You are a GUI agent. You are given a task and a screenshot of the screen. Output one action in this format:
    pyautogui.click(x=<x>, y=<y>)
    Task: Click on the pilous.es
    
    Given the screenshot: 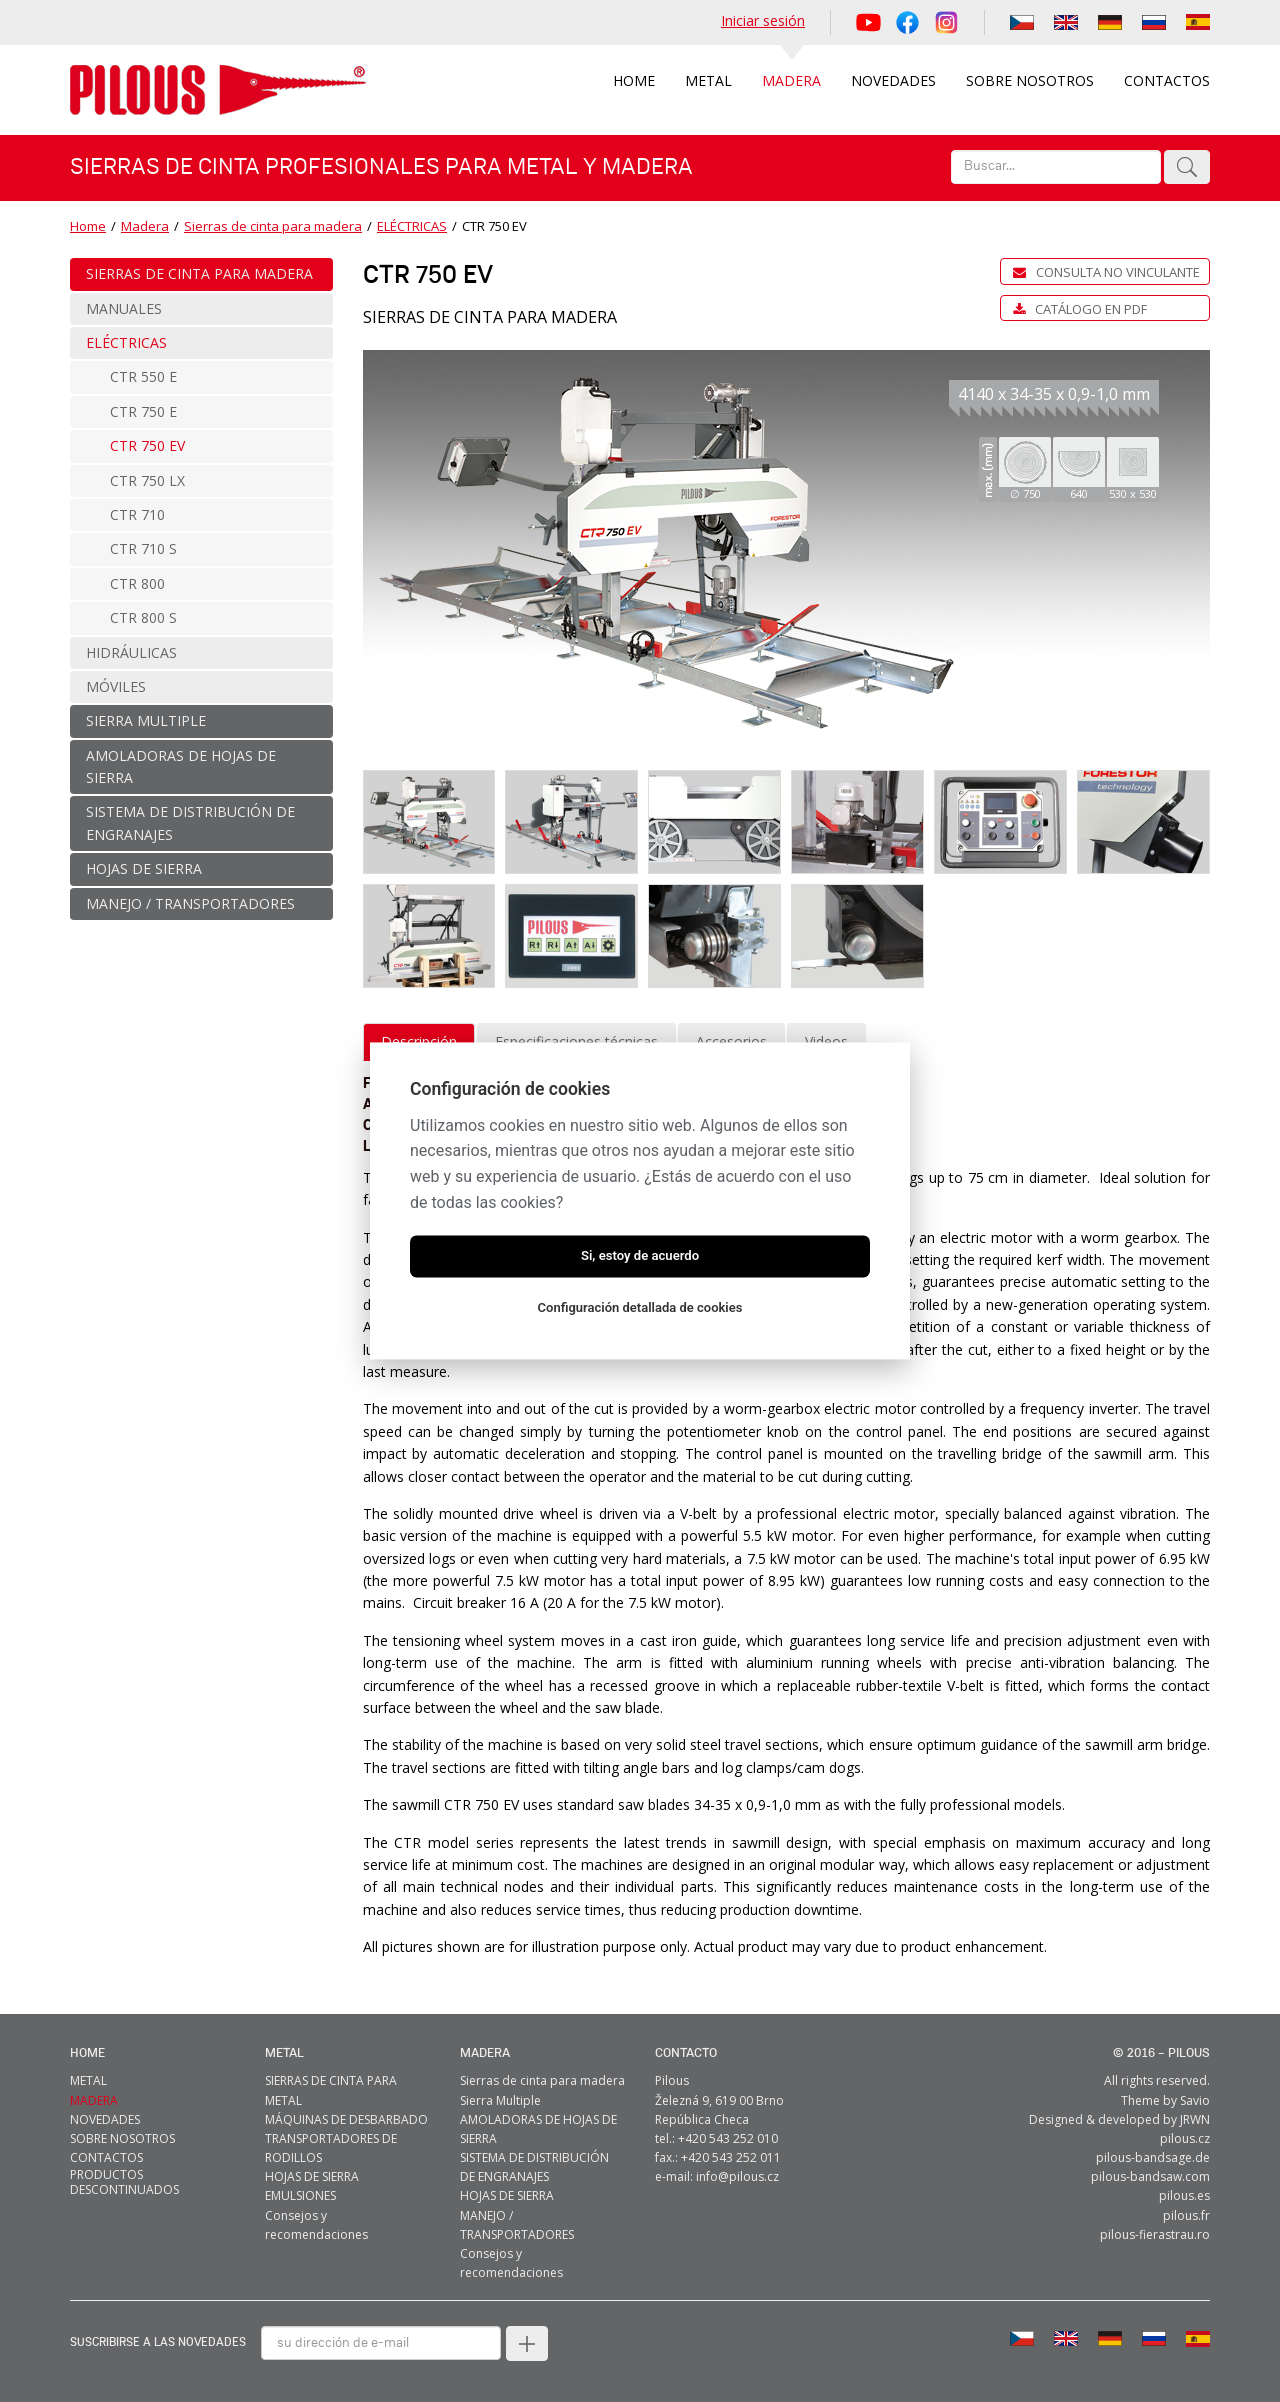 What is the action you would take?
    pyautogui.click(x=1184, y=2195)
    